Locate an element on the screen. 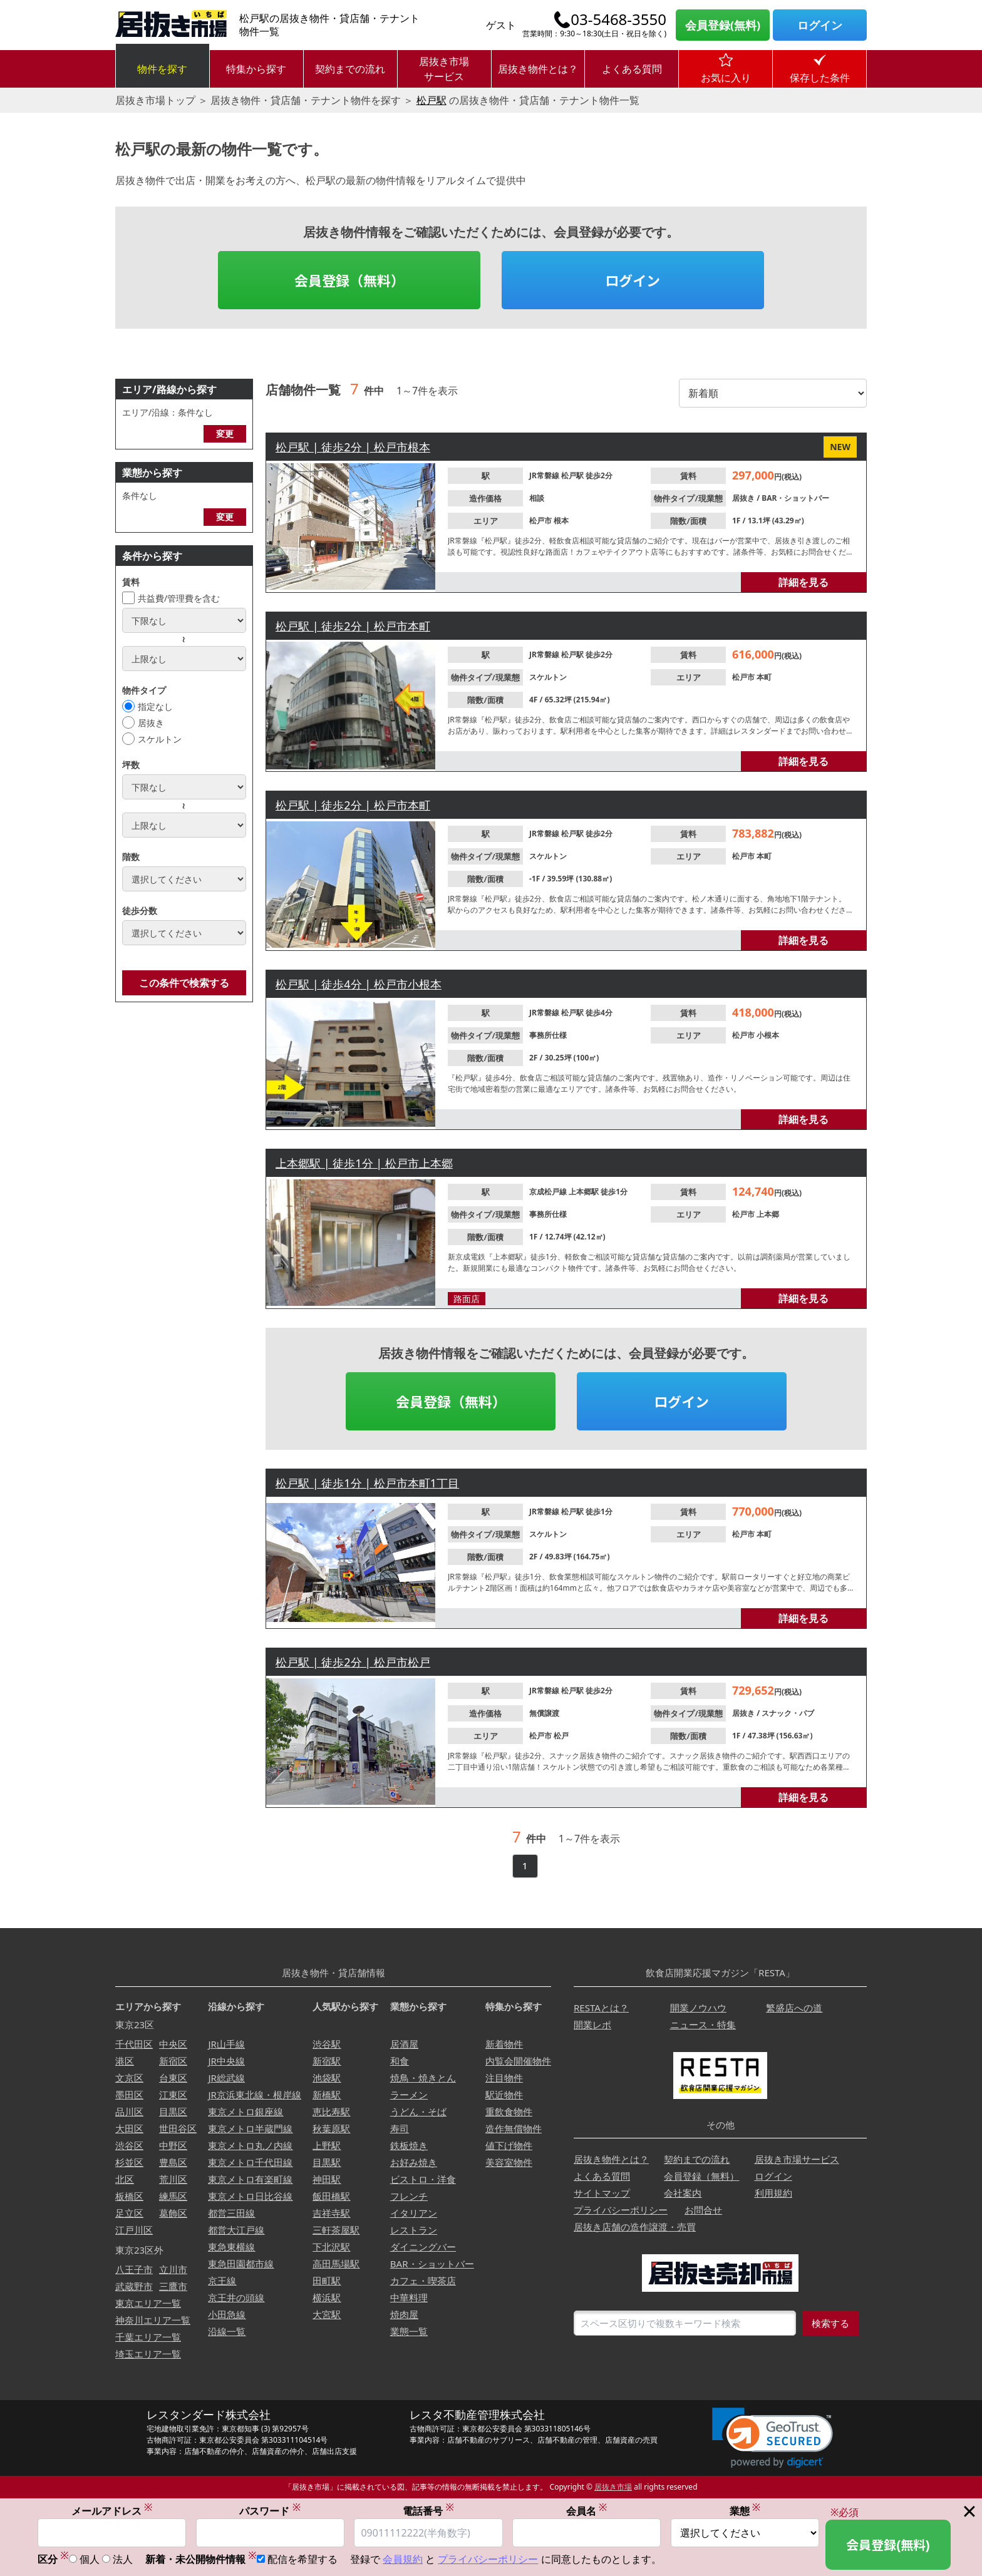 This screenshot has width=982, height=2576. 杉並区 is located at coordinates (129, 2162).